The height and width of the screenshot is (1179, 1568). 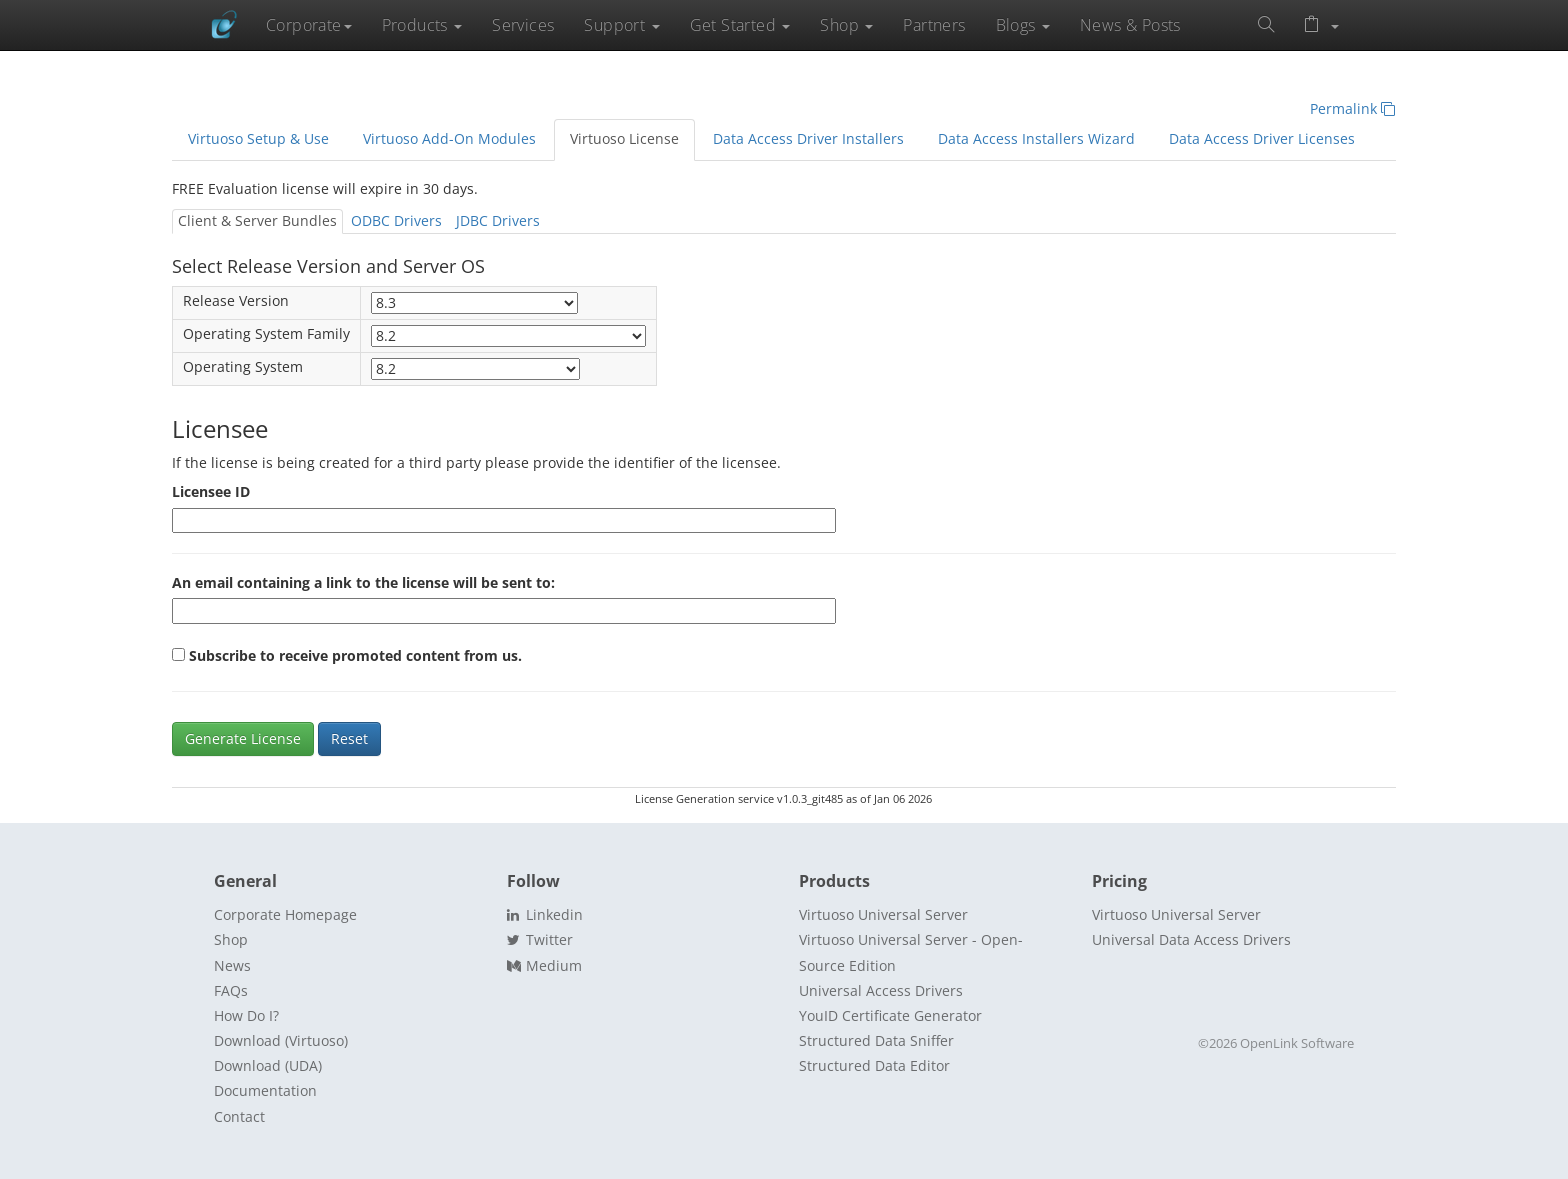 What do you see at coordinates (876, 1040) in the screenshot?
I see `Structured Data Sniffer` at bounding box center [876, 1040].